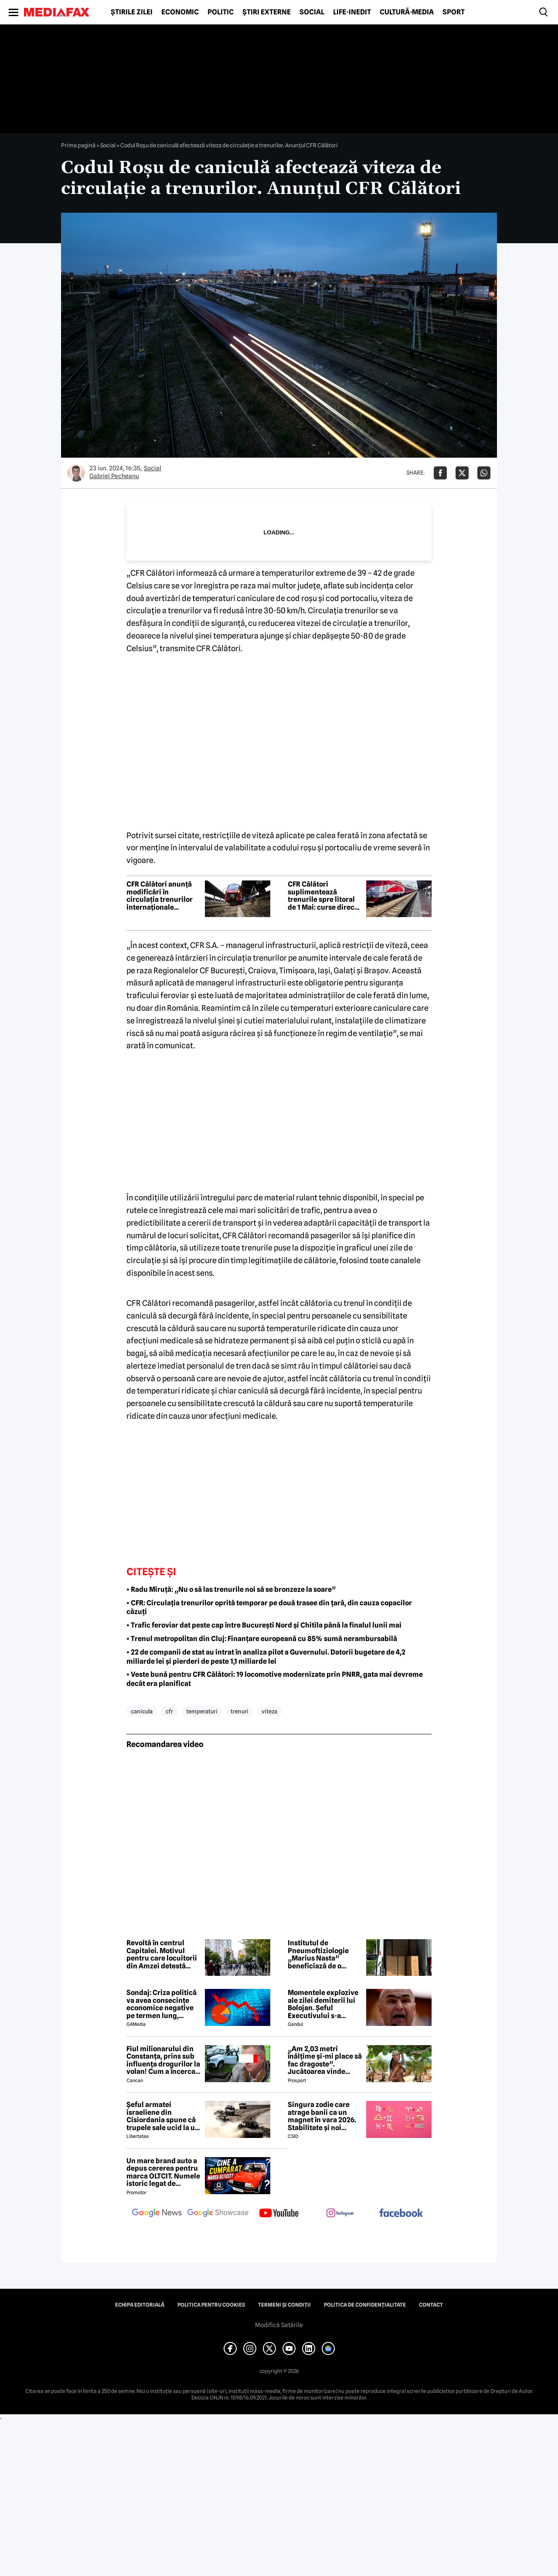 This screenshot has height=2576, width=558. What do you see at coordinates (269, 1711) in the screenshot?
I see `viteza` at bounding box center [269, 1711].